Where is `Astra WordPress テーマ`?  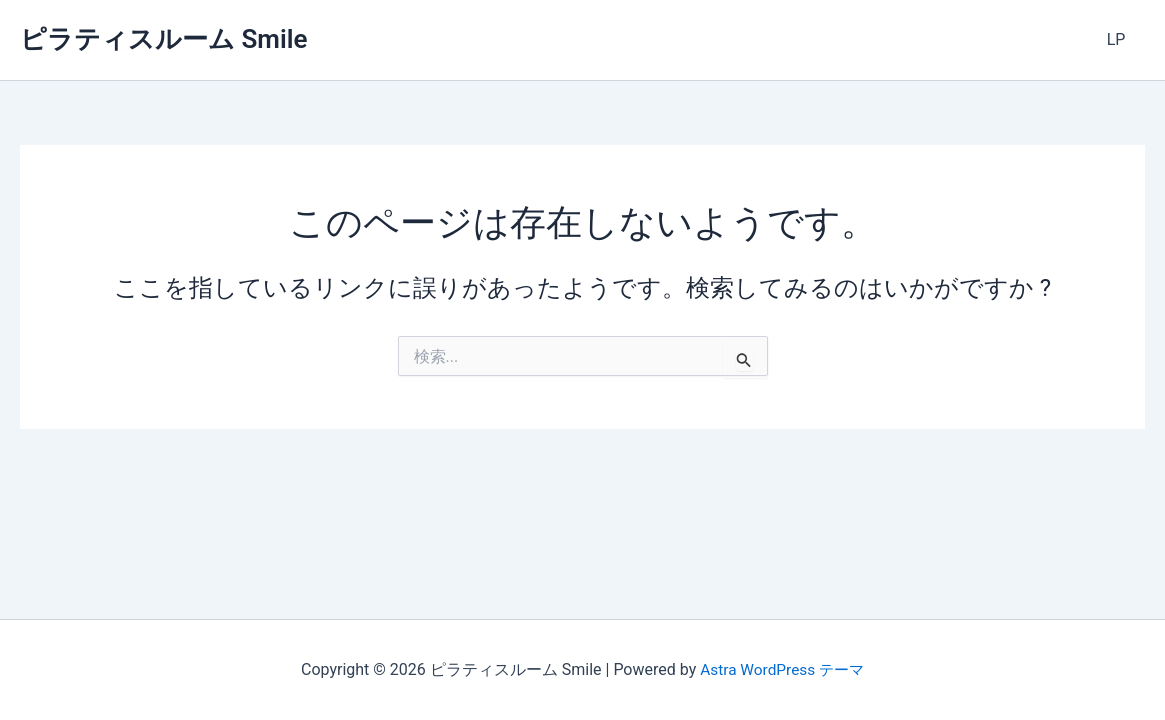
Astra WordPress テーマ is located at coordinates (781, 669).